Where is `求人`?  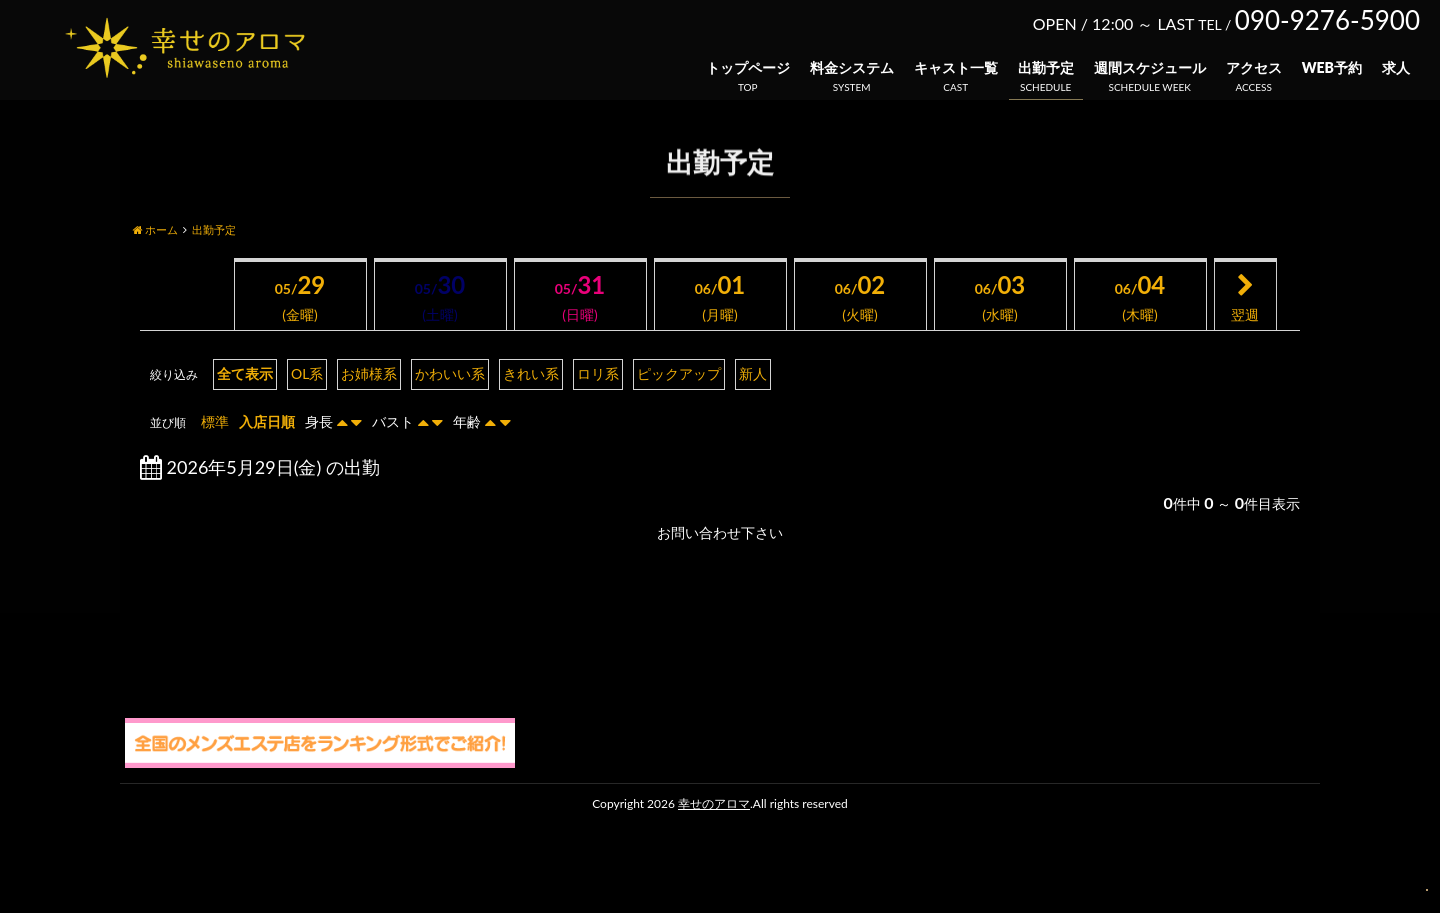
求人 is located at coordinates (1396, 67).